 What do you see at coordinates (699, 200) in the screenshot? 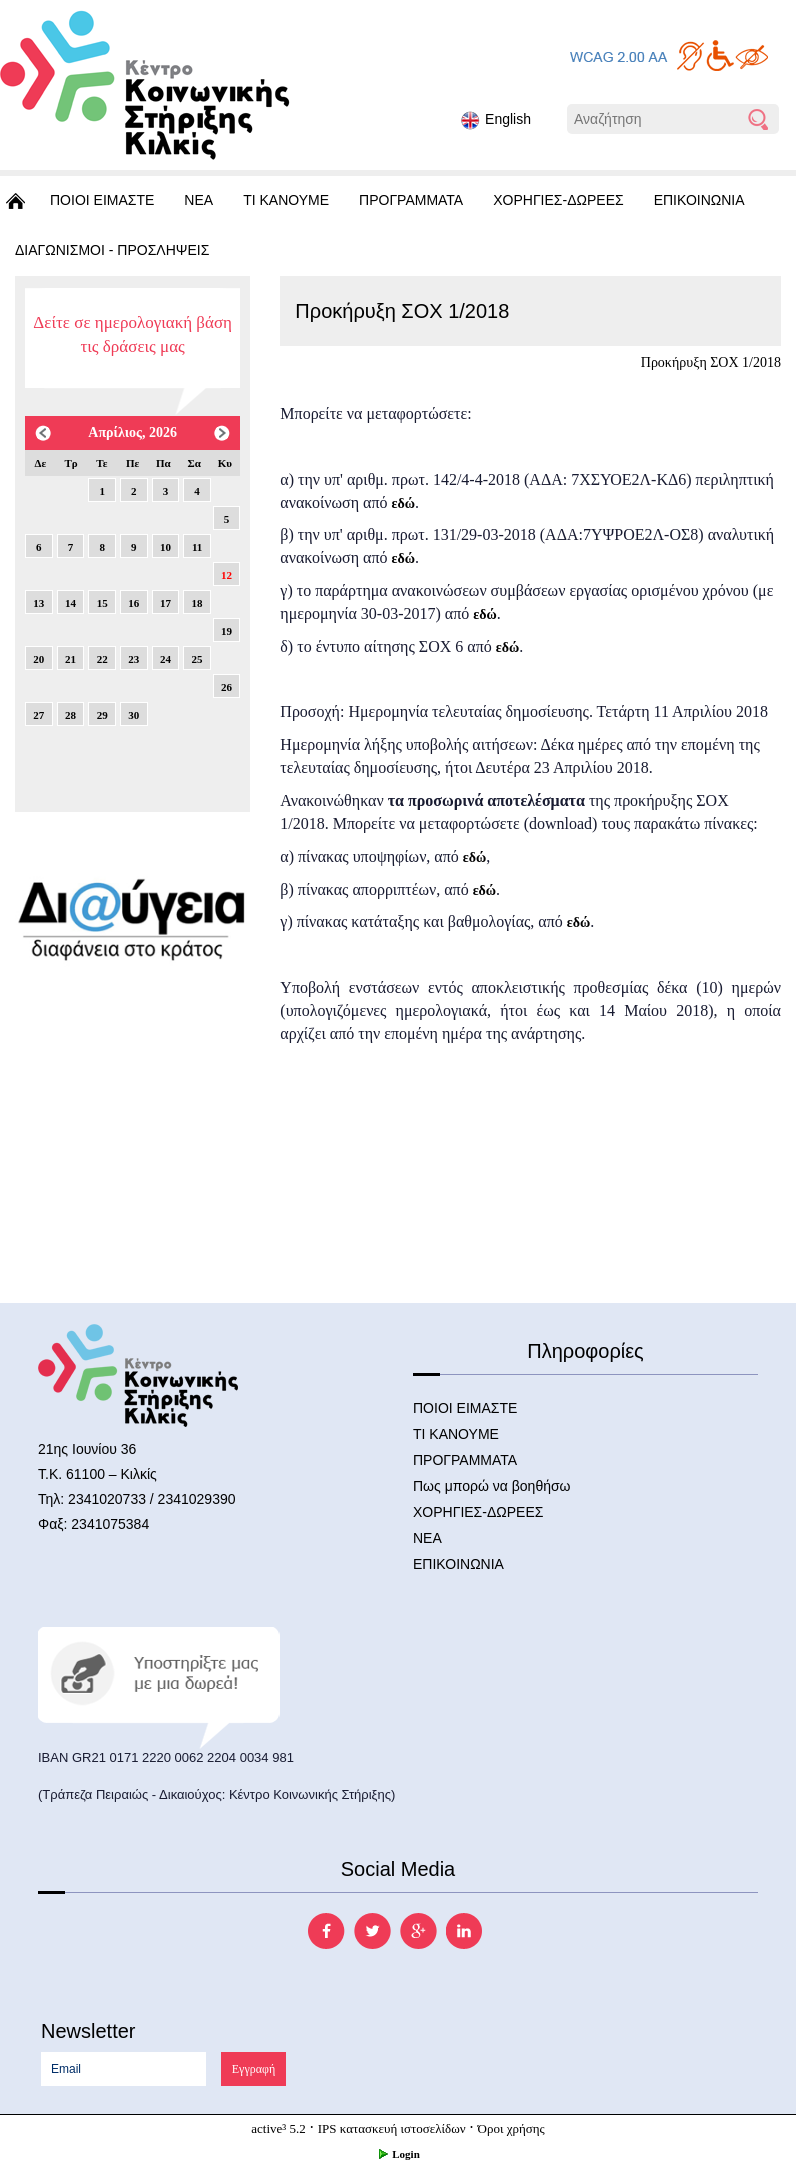
I see `ΕΠΙΚΟΙΝΩΝΙΑ` at bounding box center [699, 200].